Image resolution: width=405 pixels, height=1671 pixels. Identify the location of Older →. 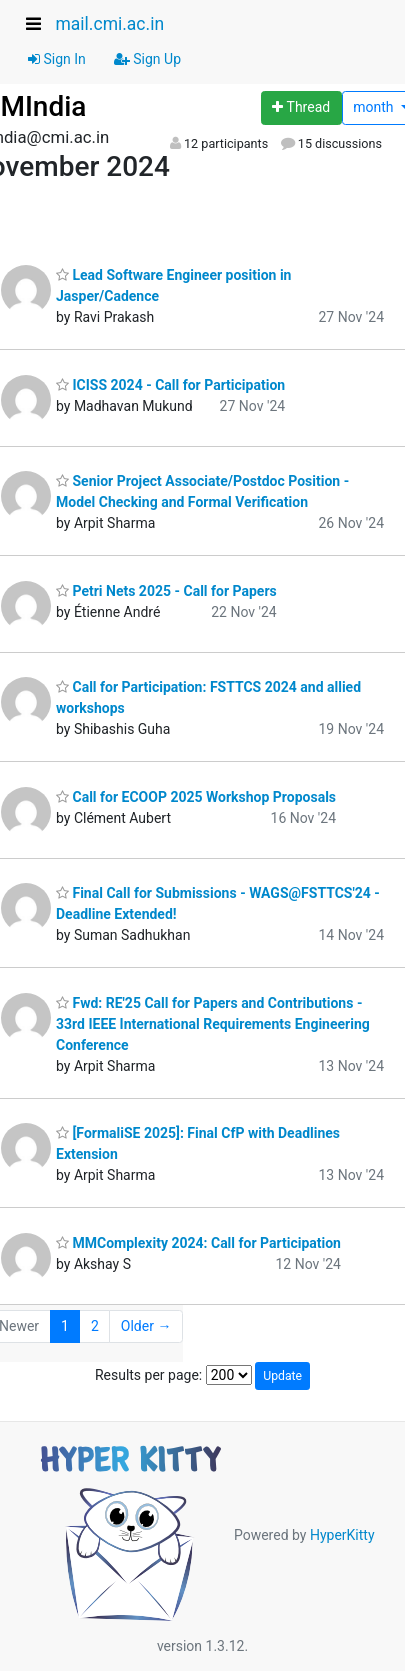
(146, 1326).